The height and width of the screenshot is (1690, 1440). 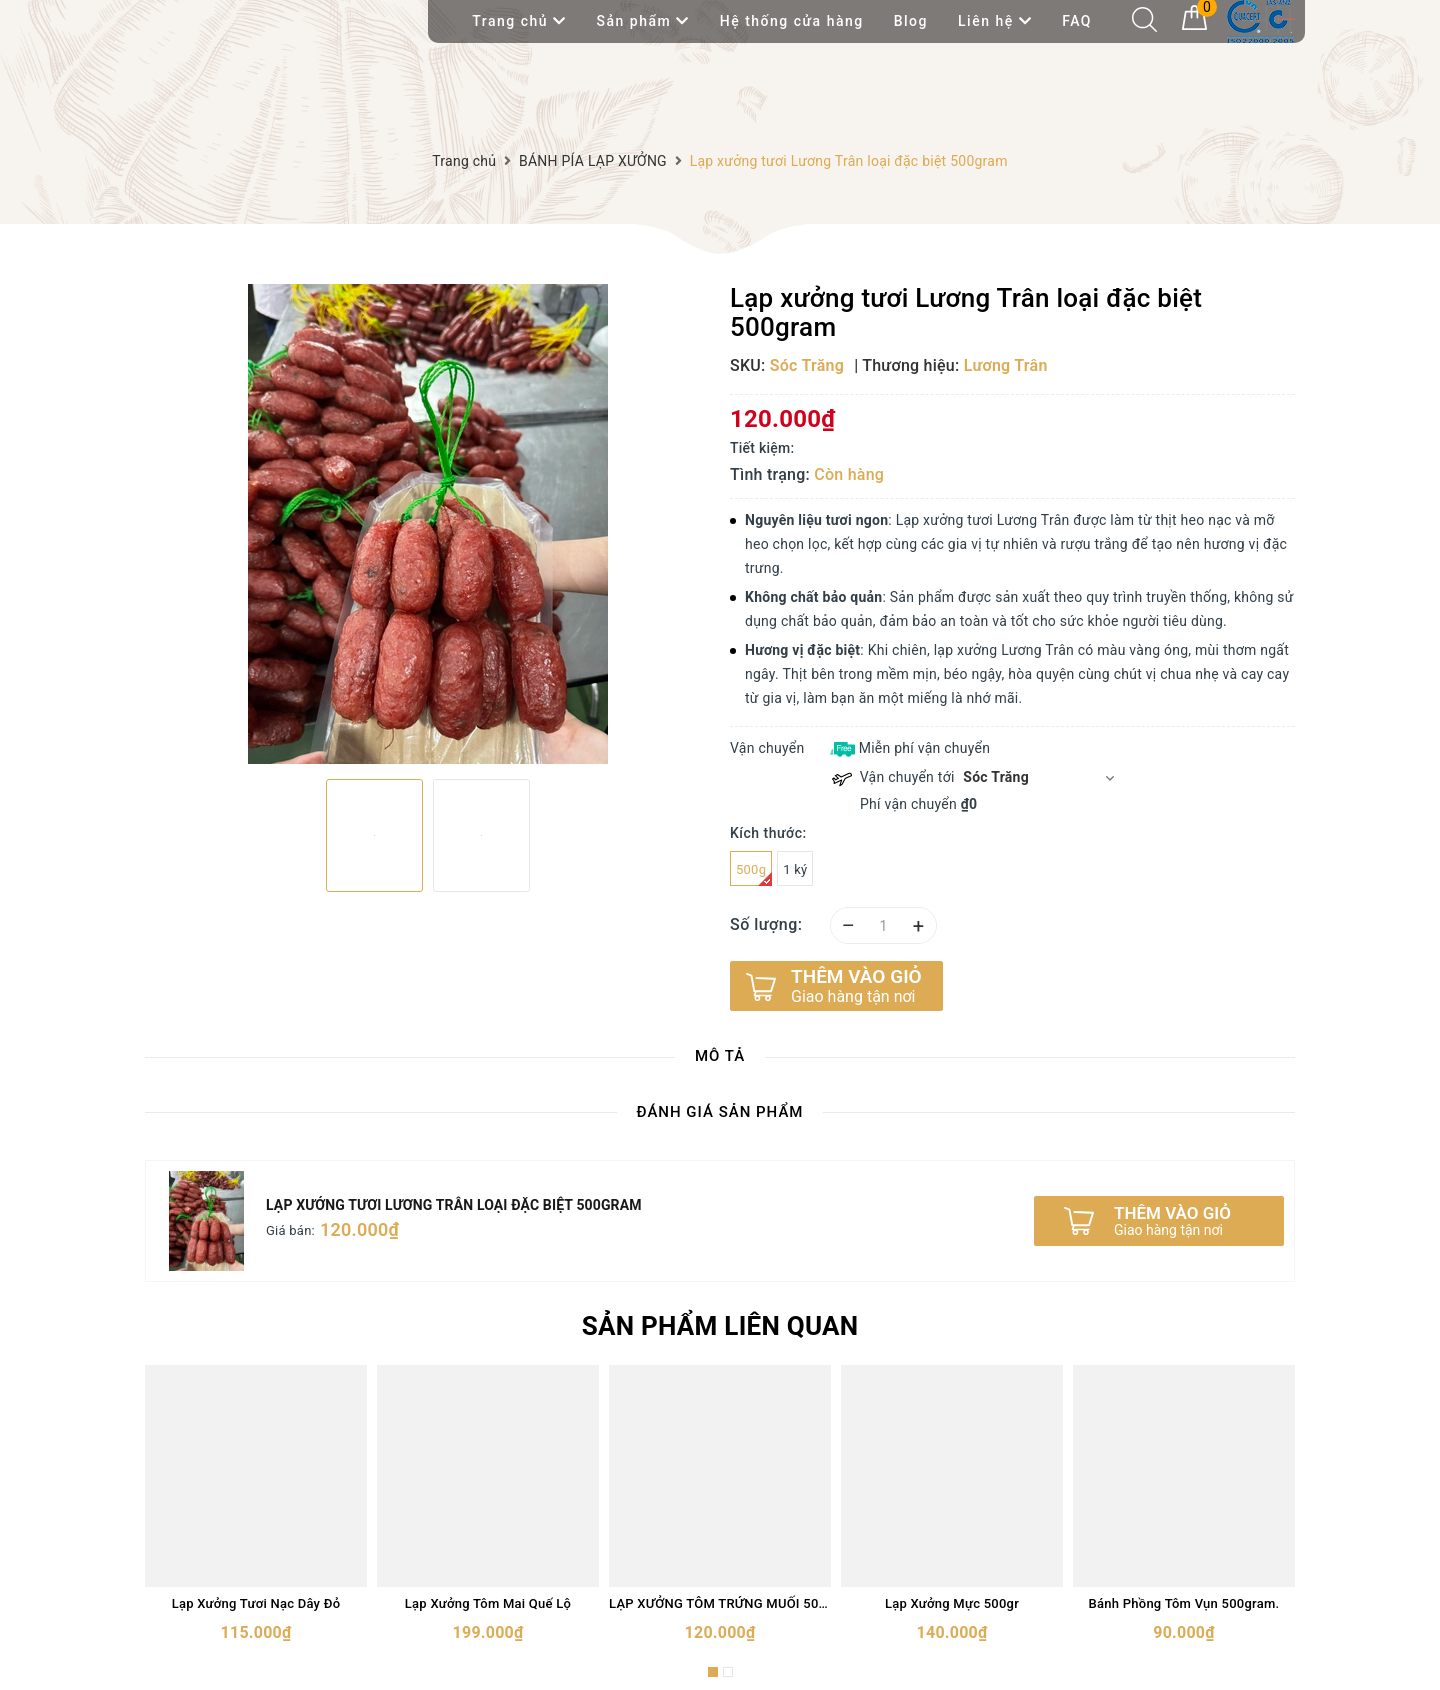 What do you see at coordinates (1077, 21) in the screenshot?
I see `FAQ` at bounding box center [1077, 21].